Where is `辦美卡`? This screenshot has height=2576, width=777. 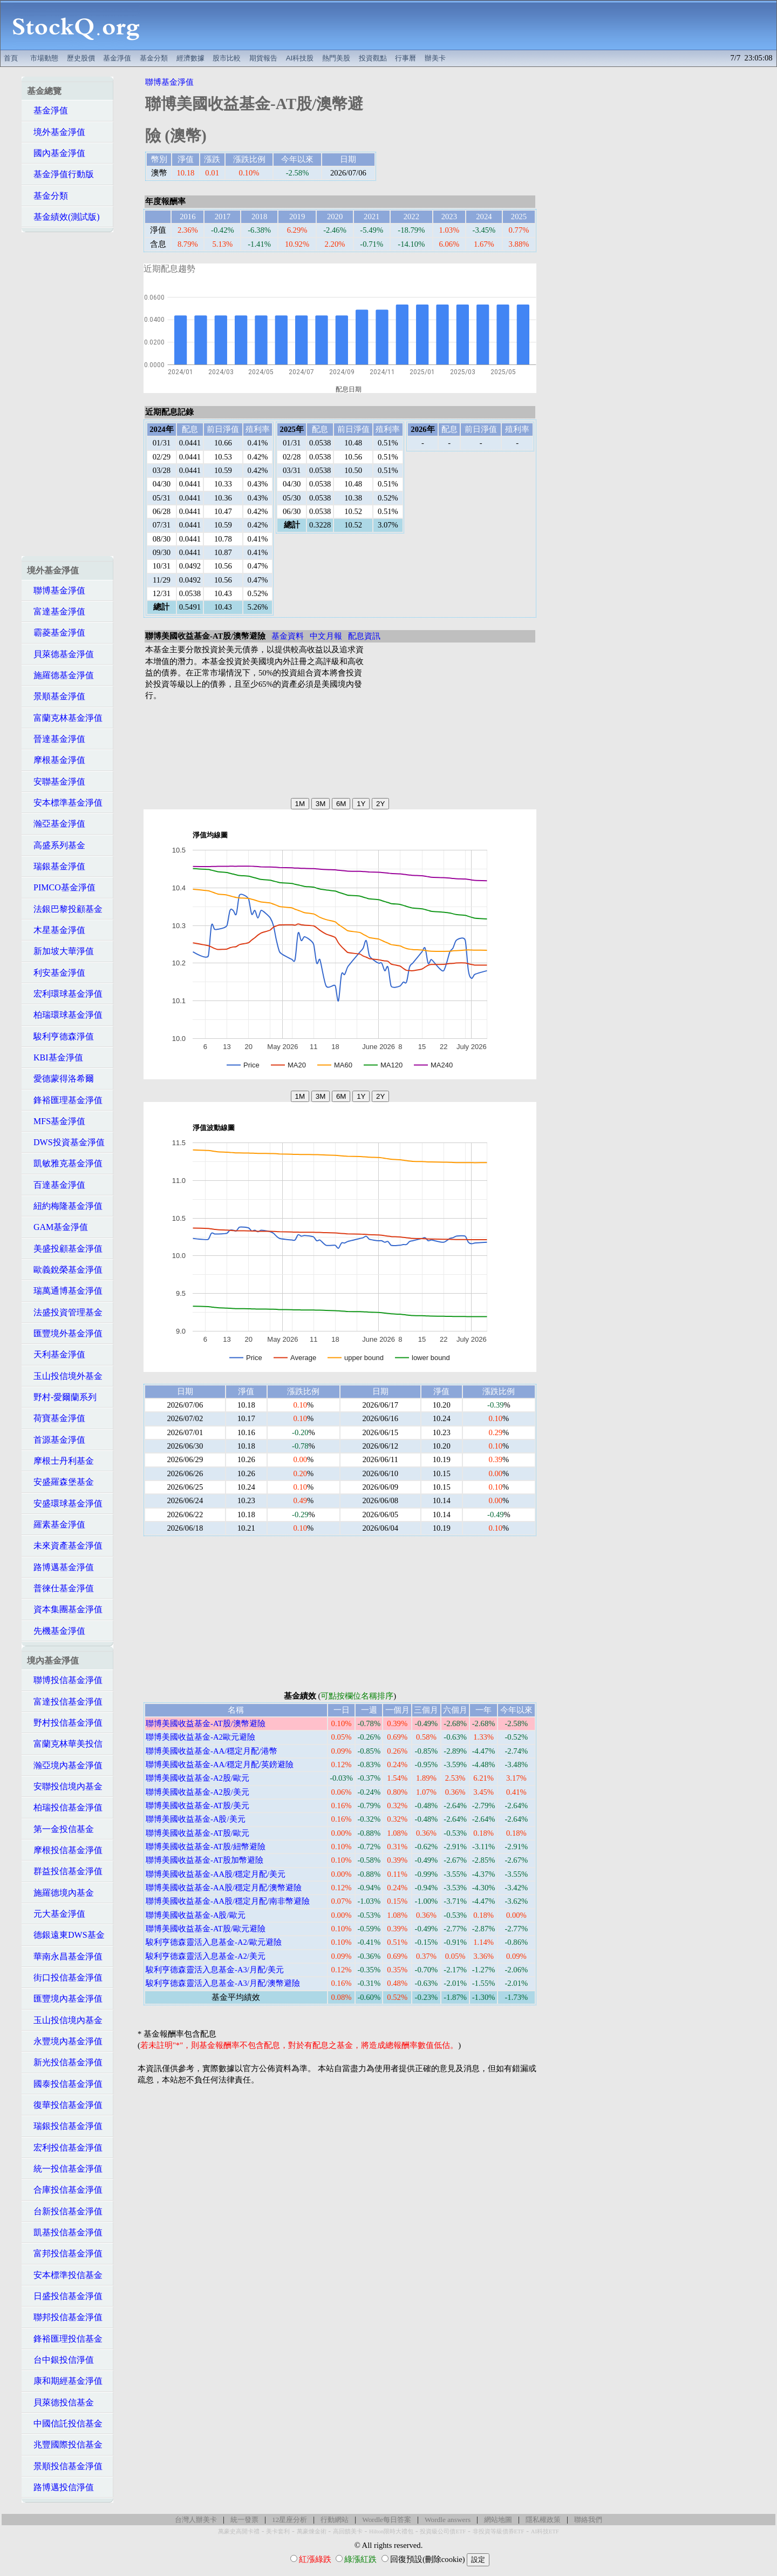
辦美卡 is located at coordinates (435, 58).